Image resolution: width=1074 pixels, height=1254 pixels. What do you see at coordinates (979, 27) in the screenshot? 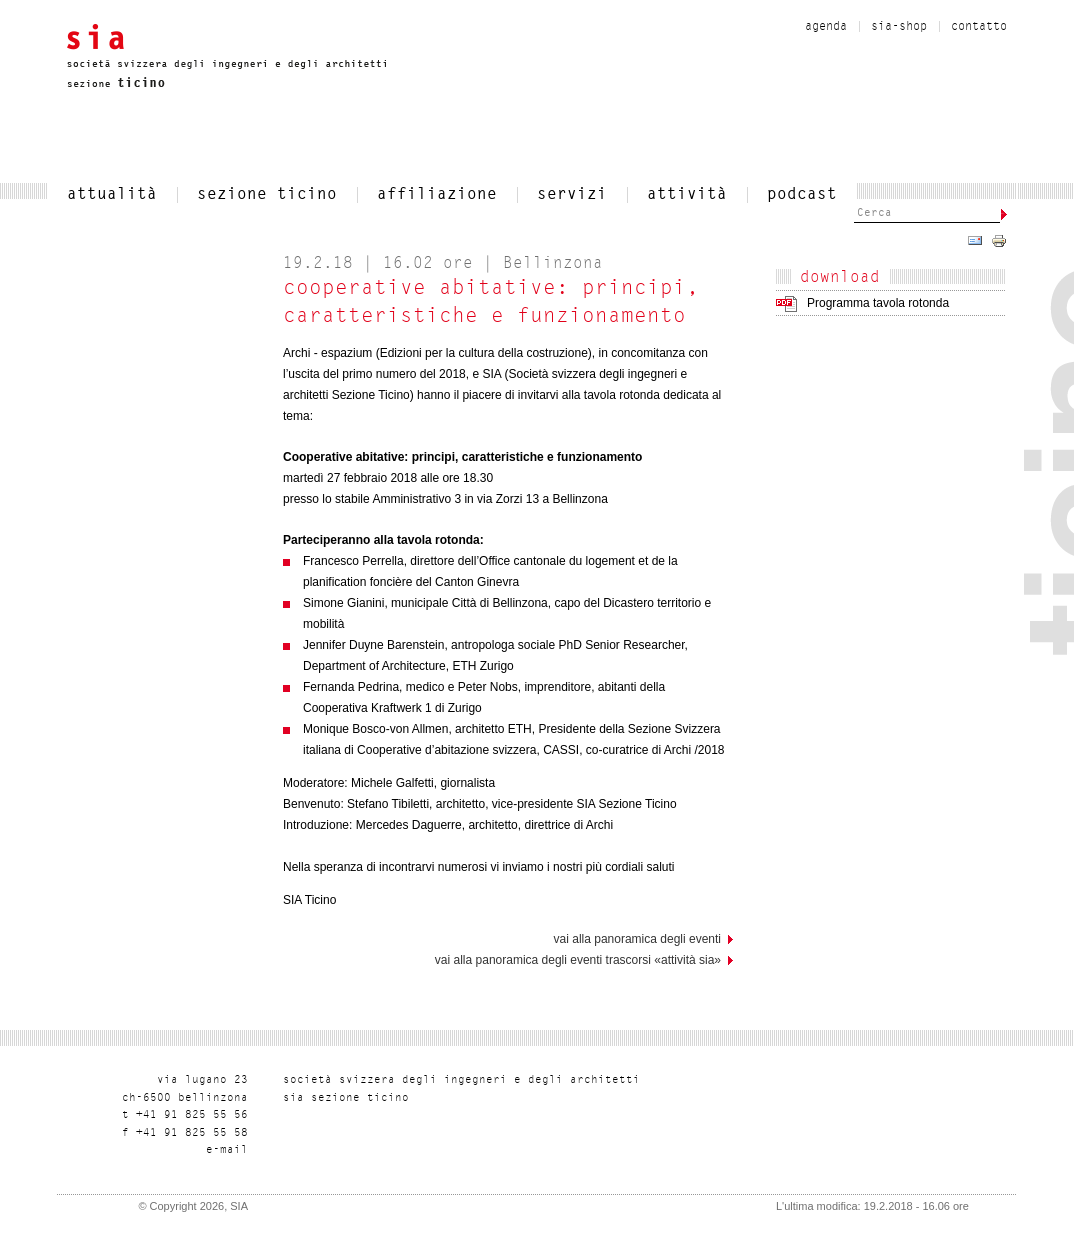
I see `contatto` at bounding box center [979, 27].